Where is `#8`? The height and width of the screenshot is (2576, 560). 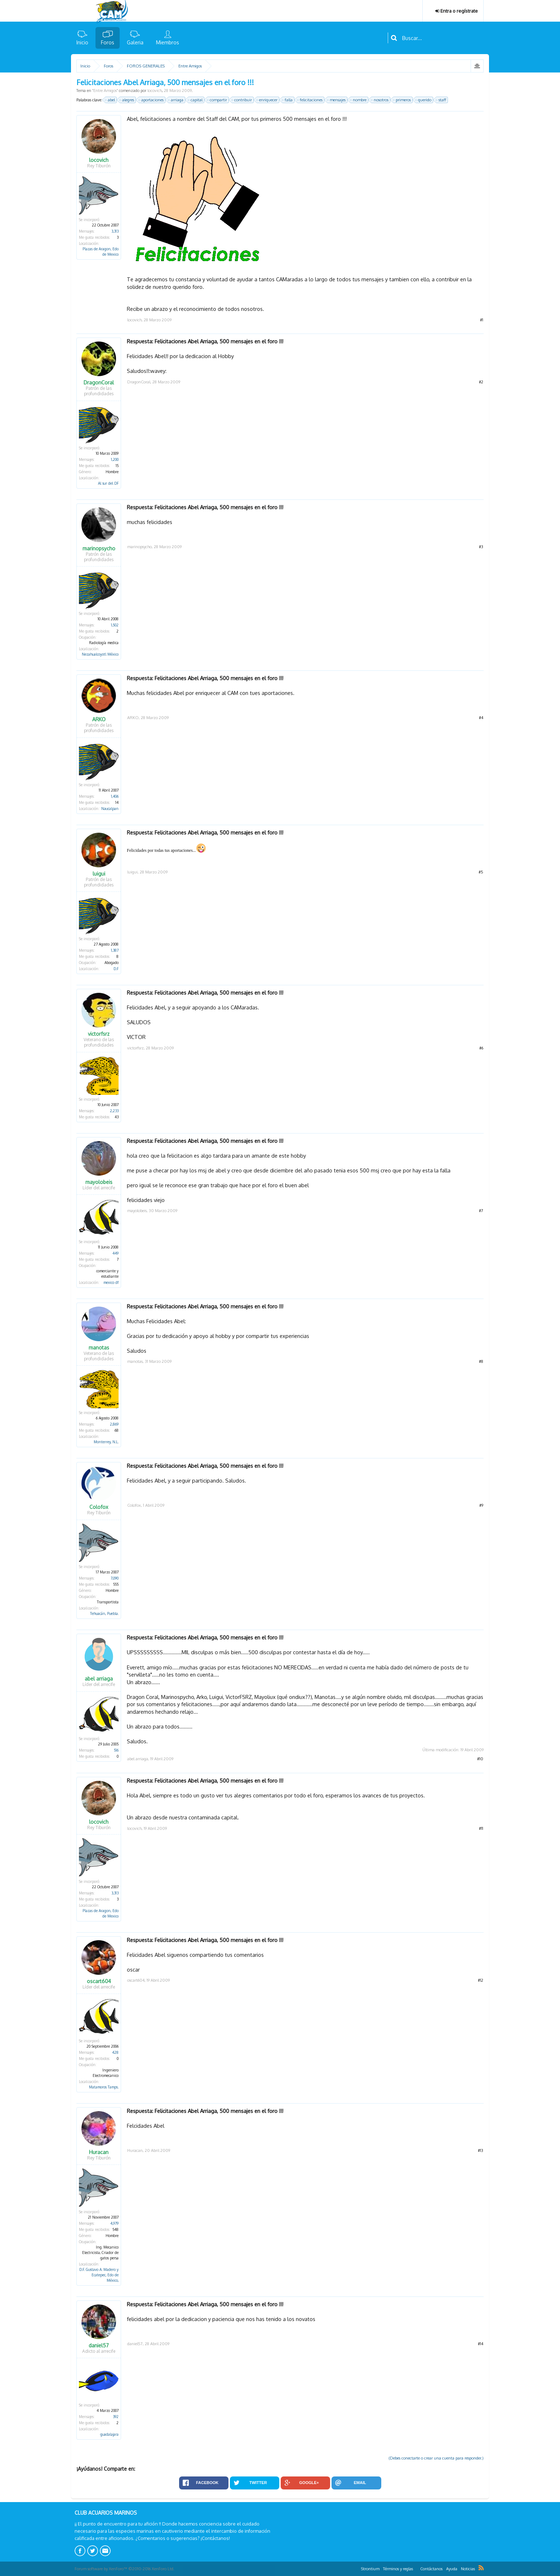
#8 is located at coordinates (481, 1361).